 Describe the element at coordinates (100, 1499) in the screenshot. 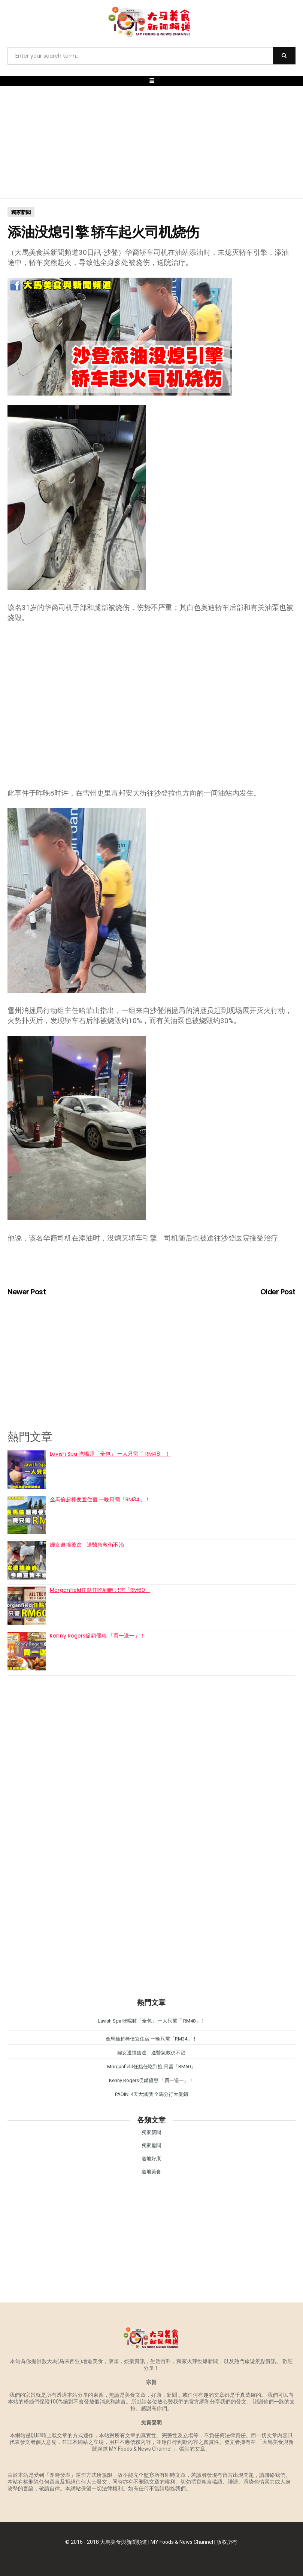

I see `金馬倫超棒便宜住宿 一晚只需「RM34」！` at that location.